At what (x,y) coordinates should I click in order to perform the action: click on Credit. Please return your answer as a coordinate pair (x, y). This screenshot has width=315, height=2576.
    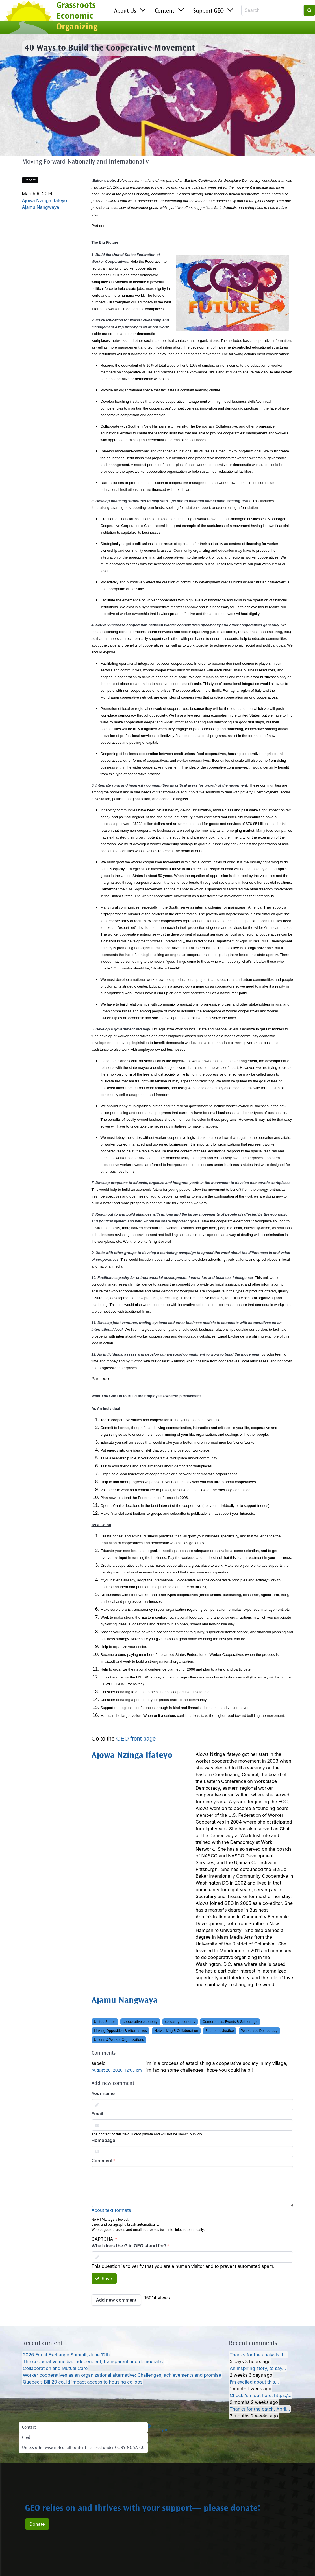
    Looking at the image, I should click on (27, 2437).